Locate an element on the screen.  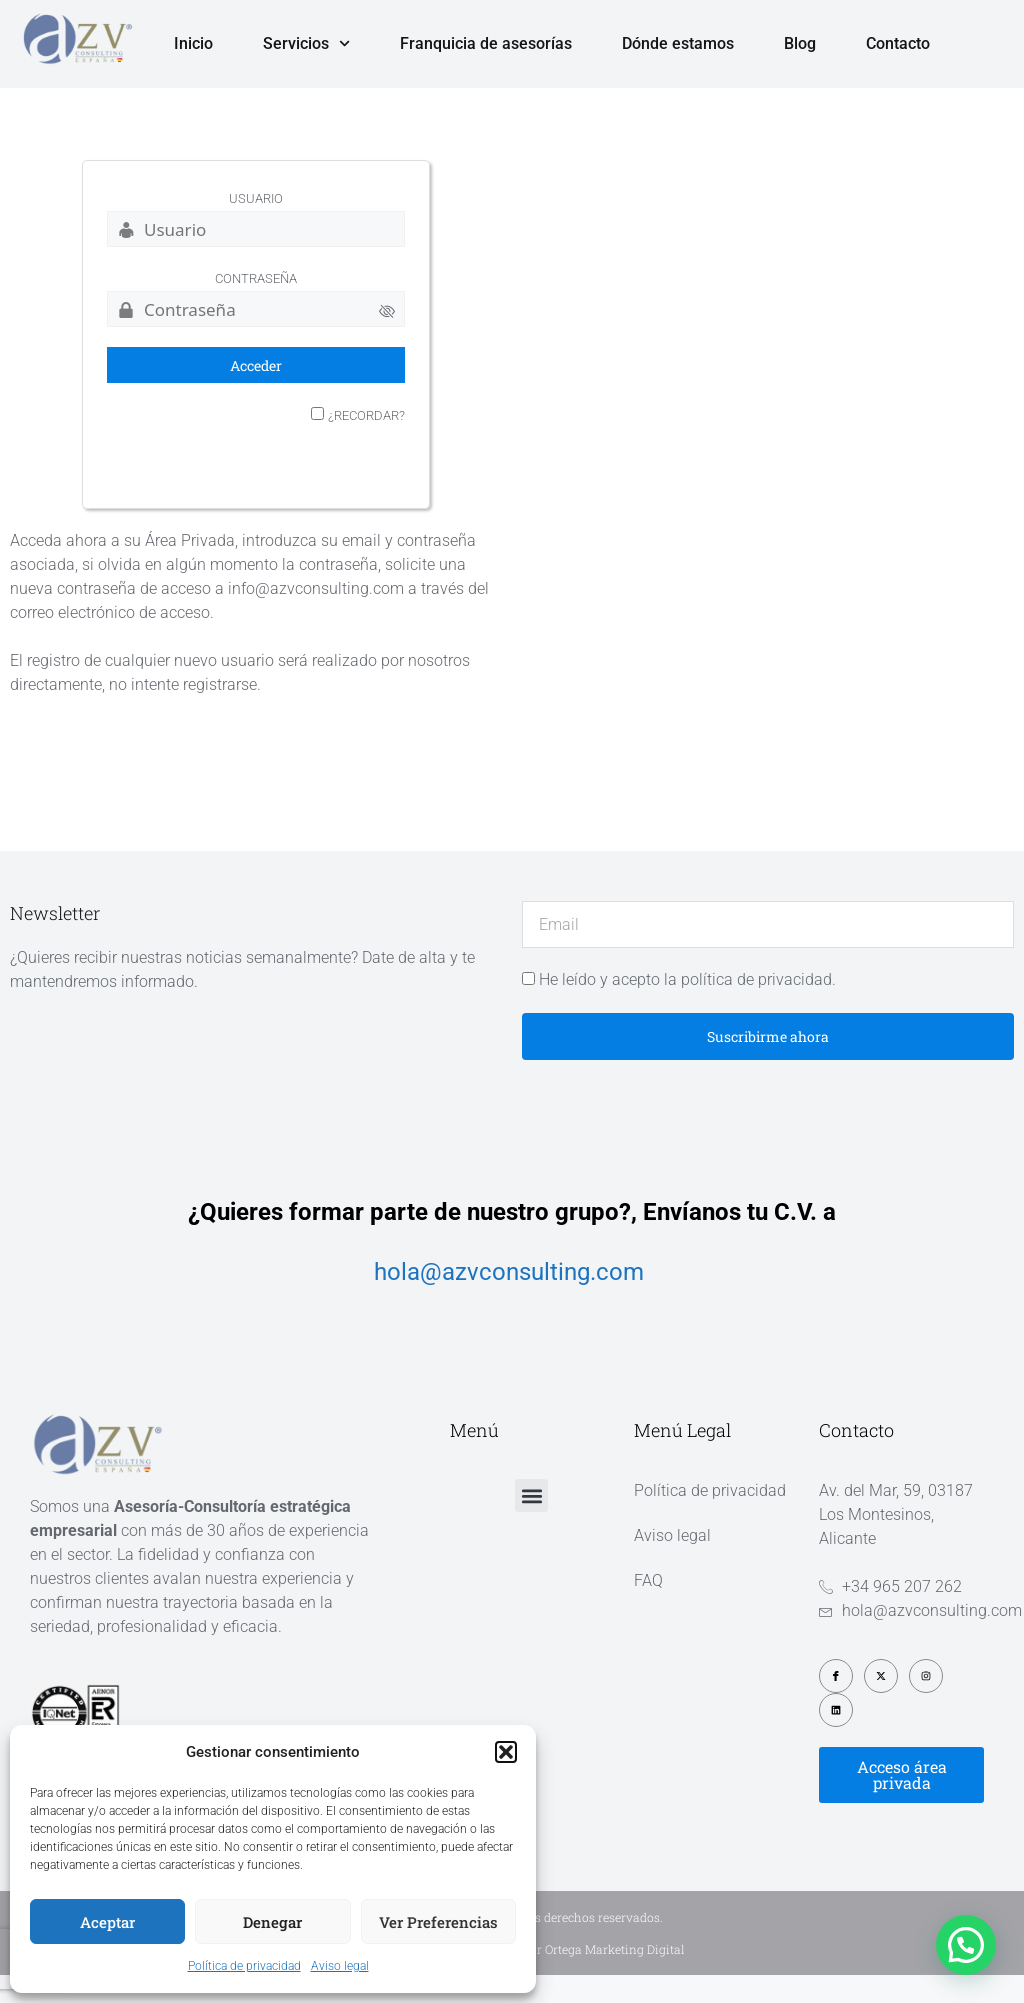
¿Recordar? is located at coordinates (366, 443).